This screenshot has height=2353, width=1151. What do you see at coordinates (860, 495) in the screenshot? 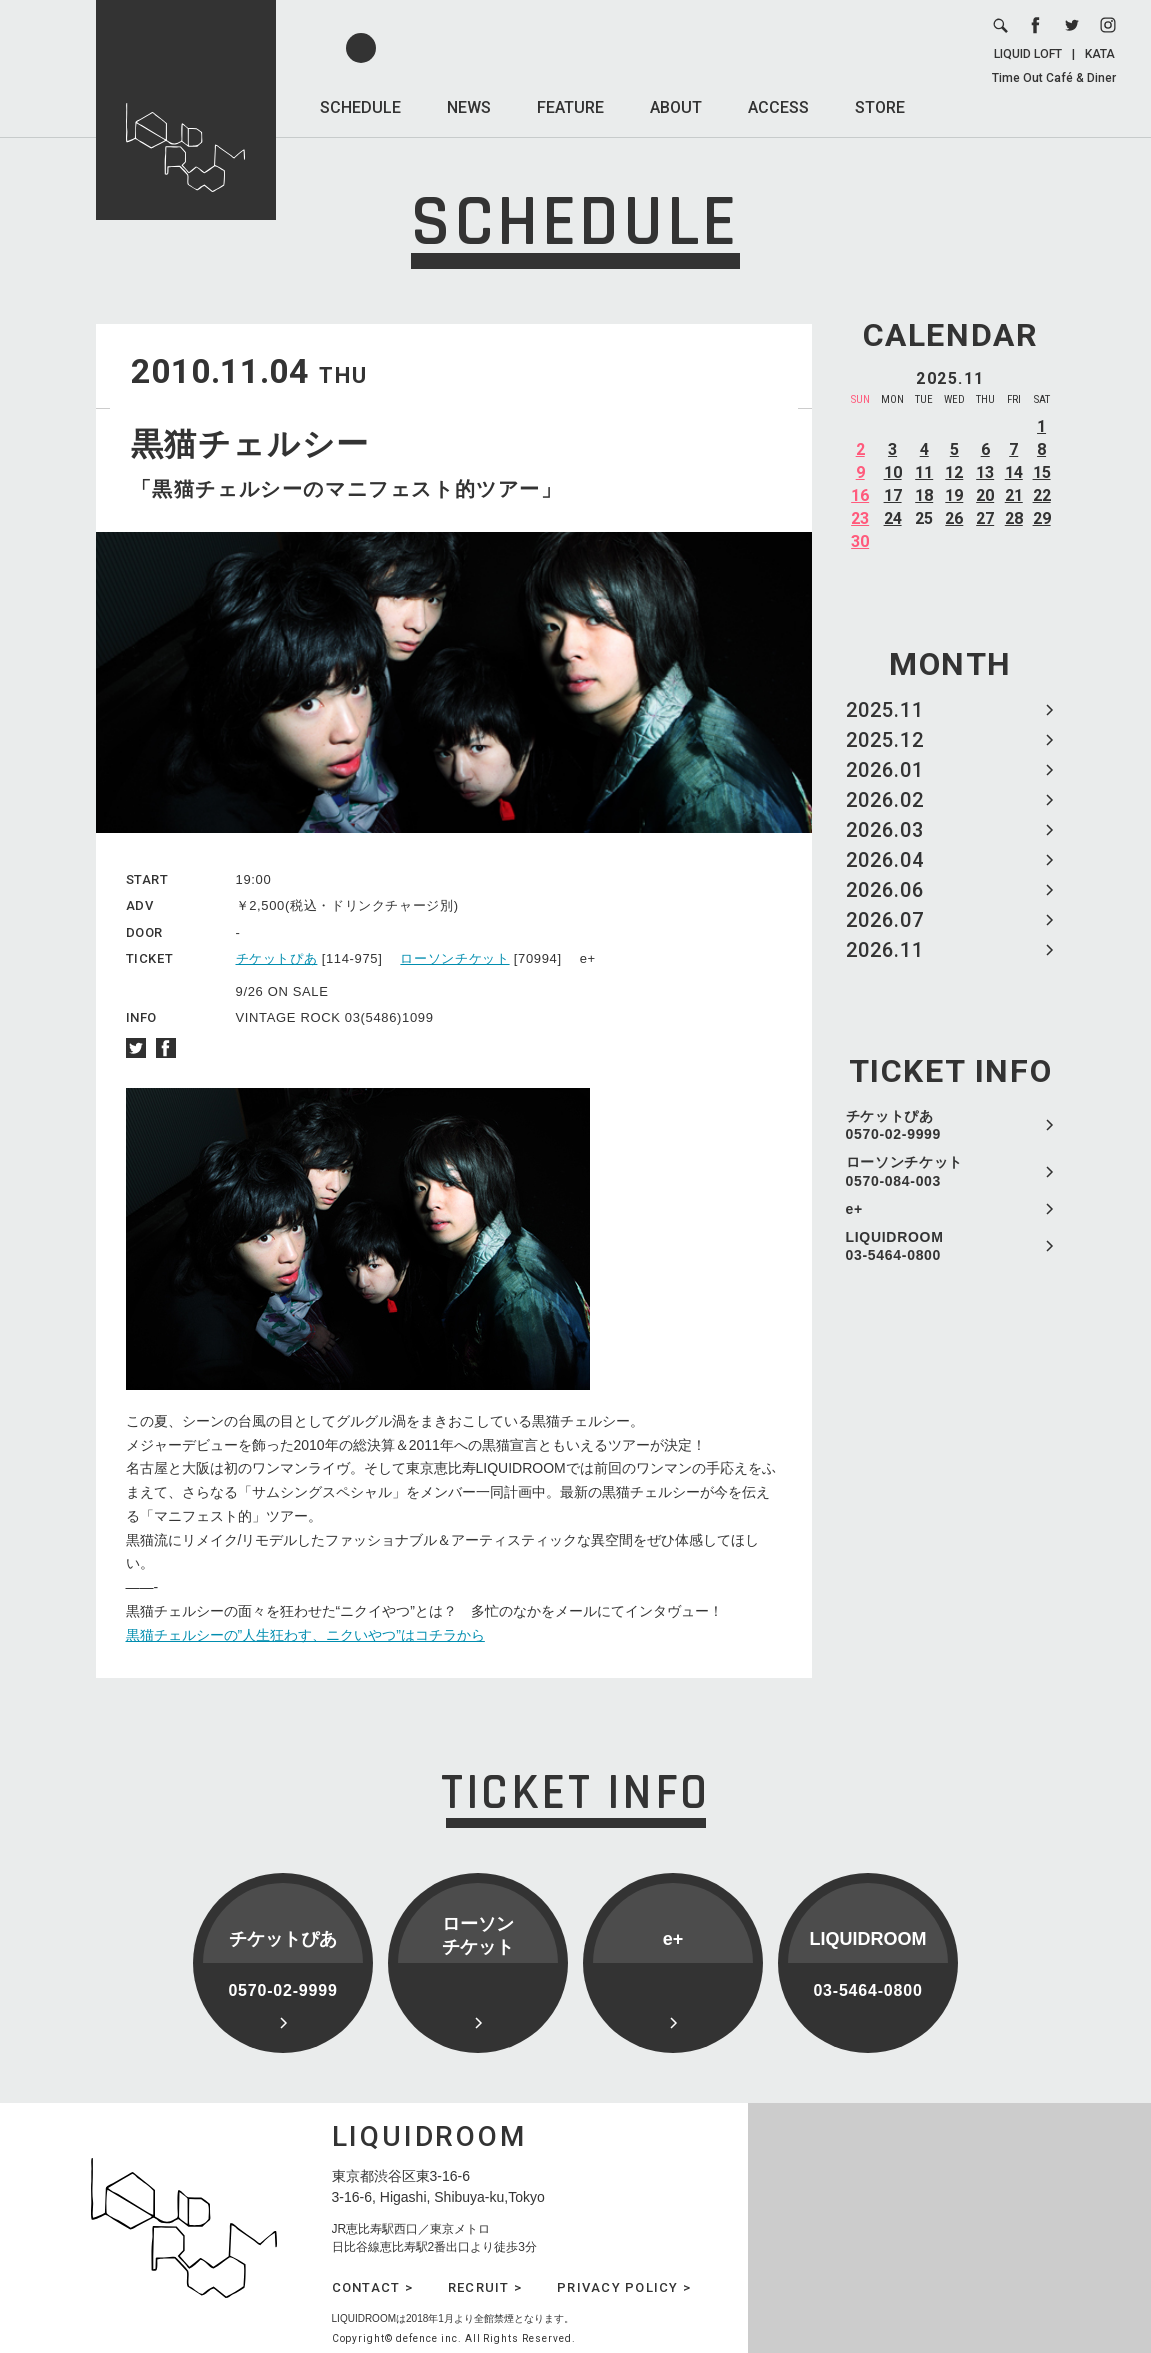
I see `16` at bounding box center [860, 495].